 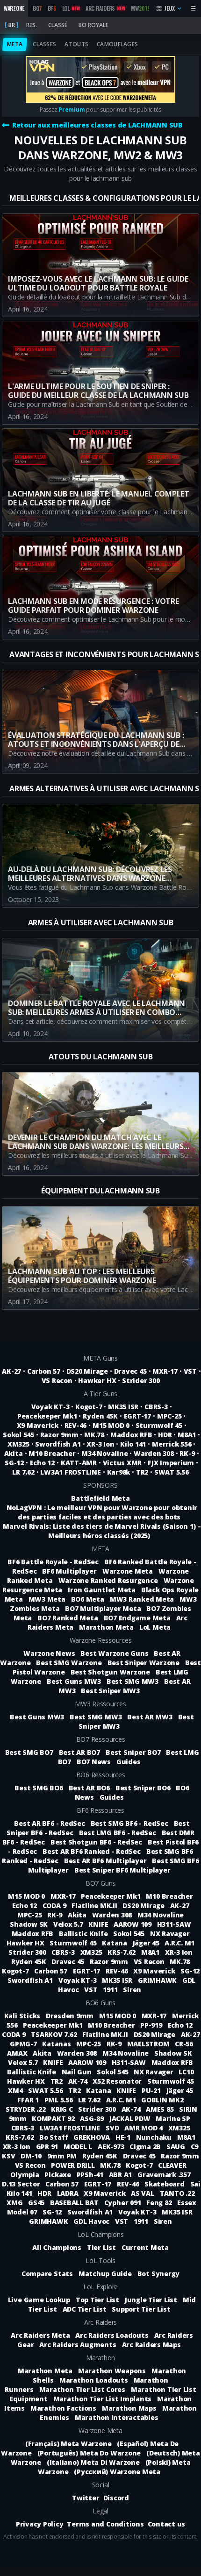 I want to click on Best Sniper BO6, so click(x=142, y=1787).